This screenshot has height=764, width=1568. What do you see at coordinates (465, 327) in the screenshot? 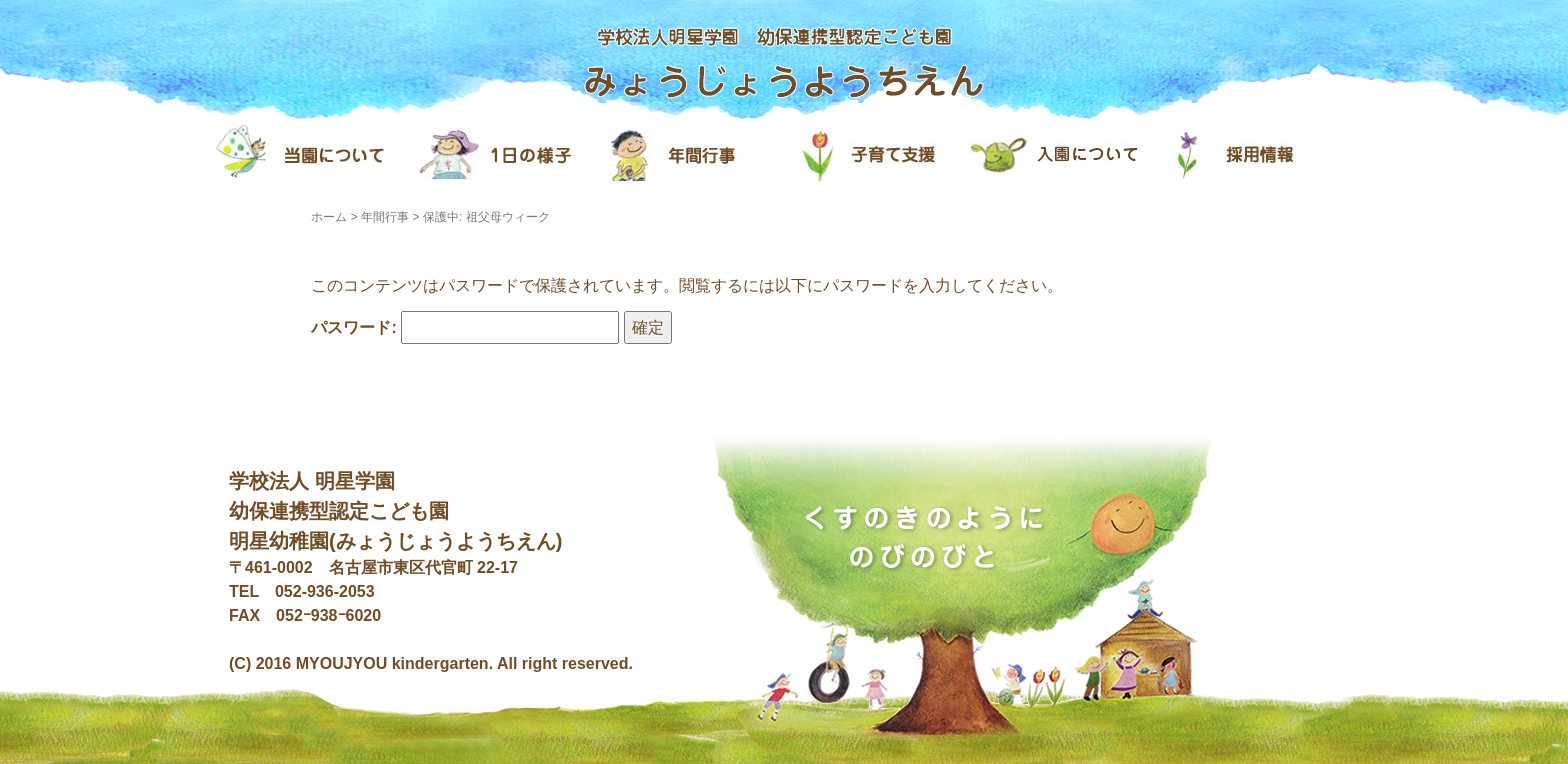
I see `パスワード:` at bounding box center [465, 327].